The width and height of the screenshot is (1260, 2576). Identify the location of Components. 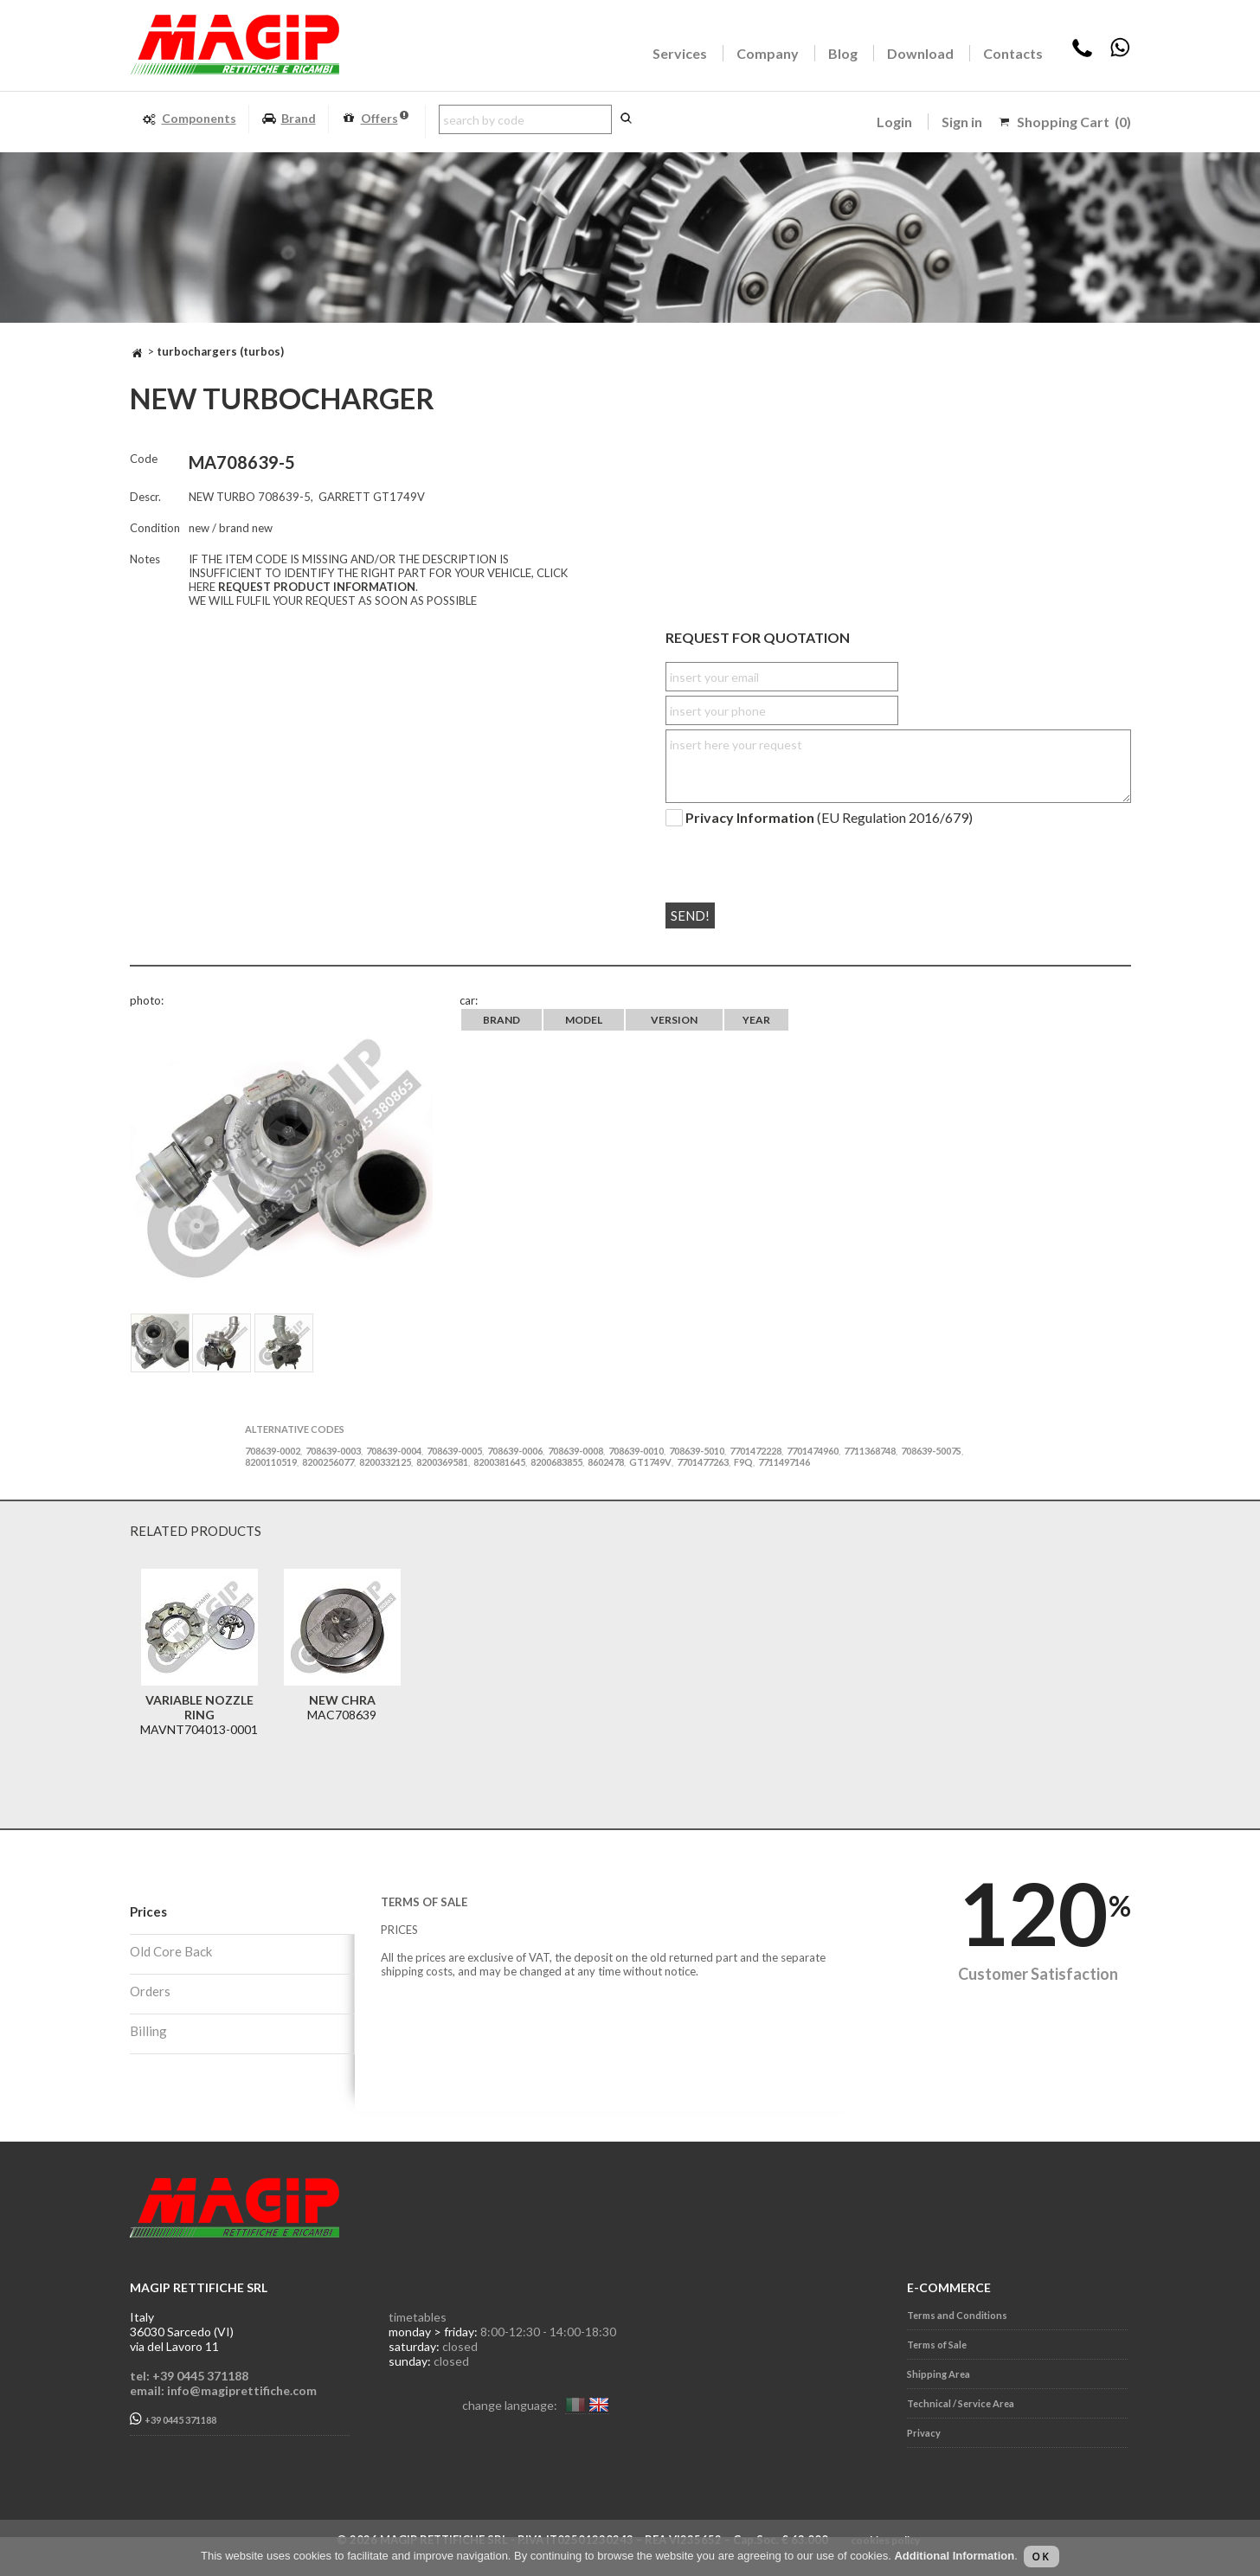
(189, 119).